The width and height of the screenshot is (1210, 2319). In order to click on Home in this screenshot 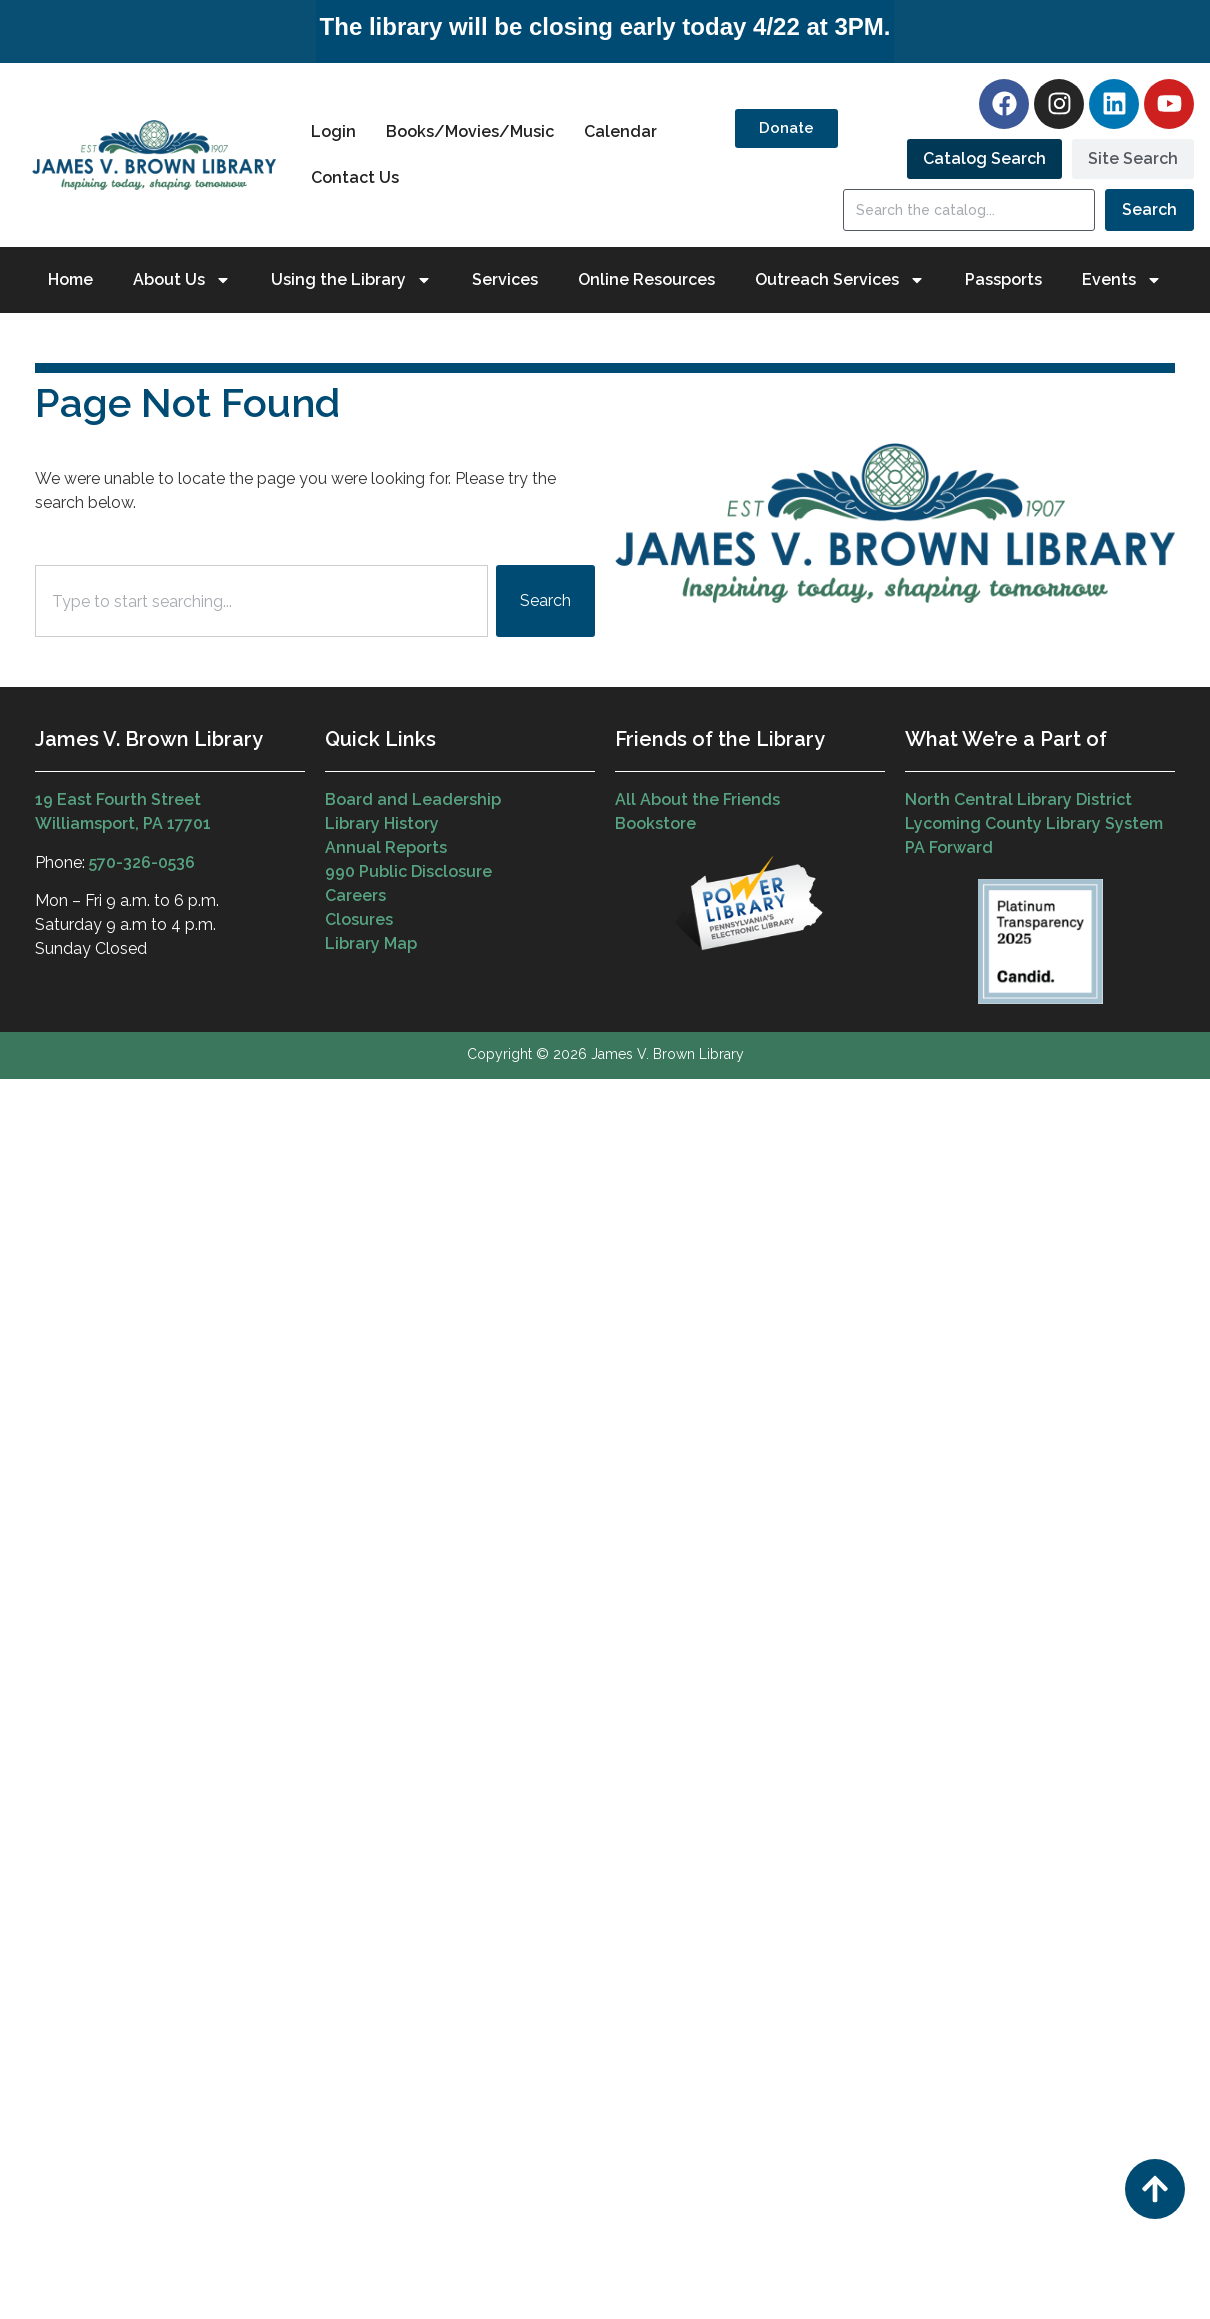, I will do `click(70, 279)`.